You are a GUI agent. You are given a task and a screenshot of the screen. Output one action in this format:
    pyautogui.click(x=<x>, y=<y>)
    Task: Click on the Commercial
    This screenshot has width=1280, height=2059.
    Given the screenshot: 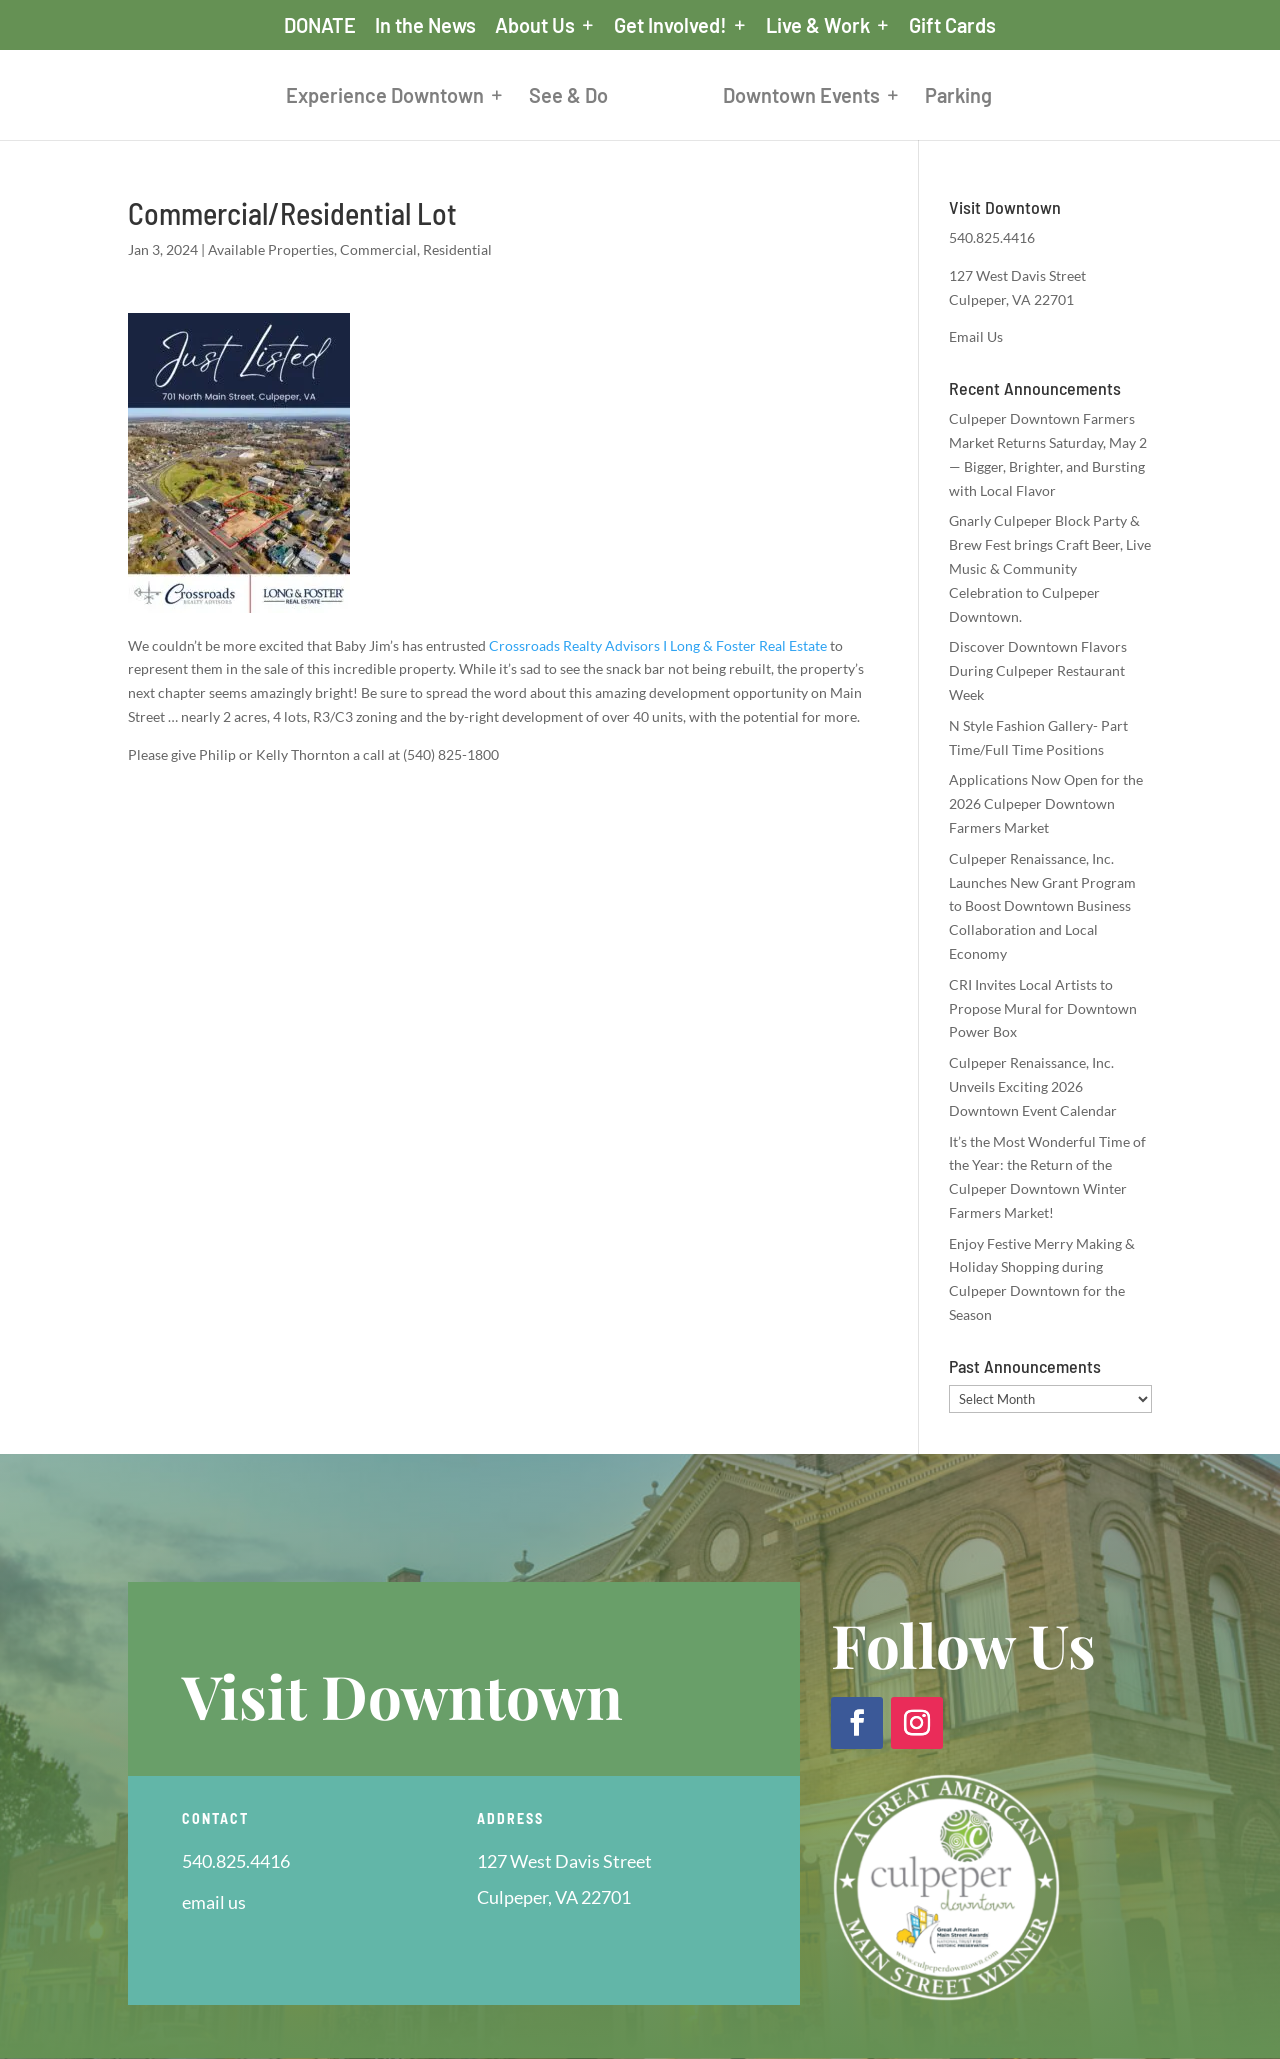 What is the action you would take?
    pyautogui.click(x=378, y=249)
    